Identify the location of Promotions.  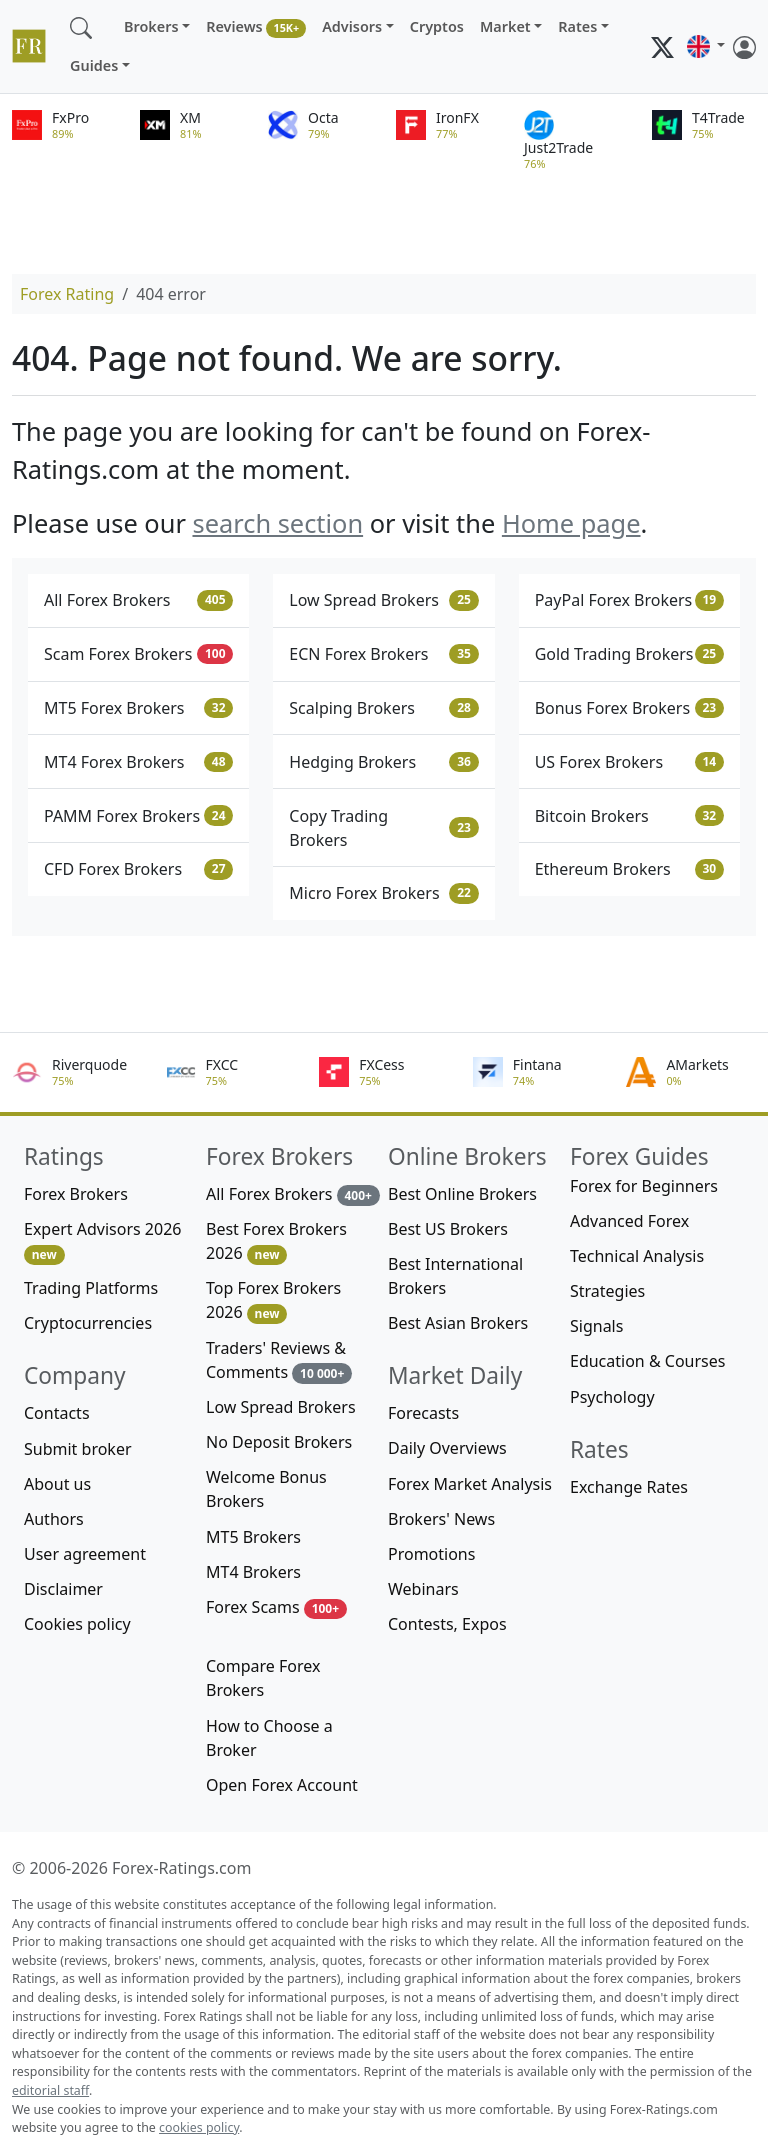
(431, 1554).